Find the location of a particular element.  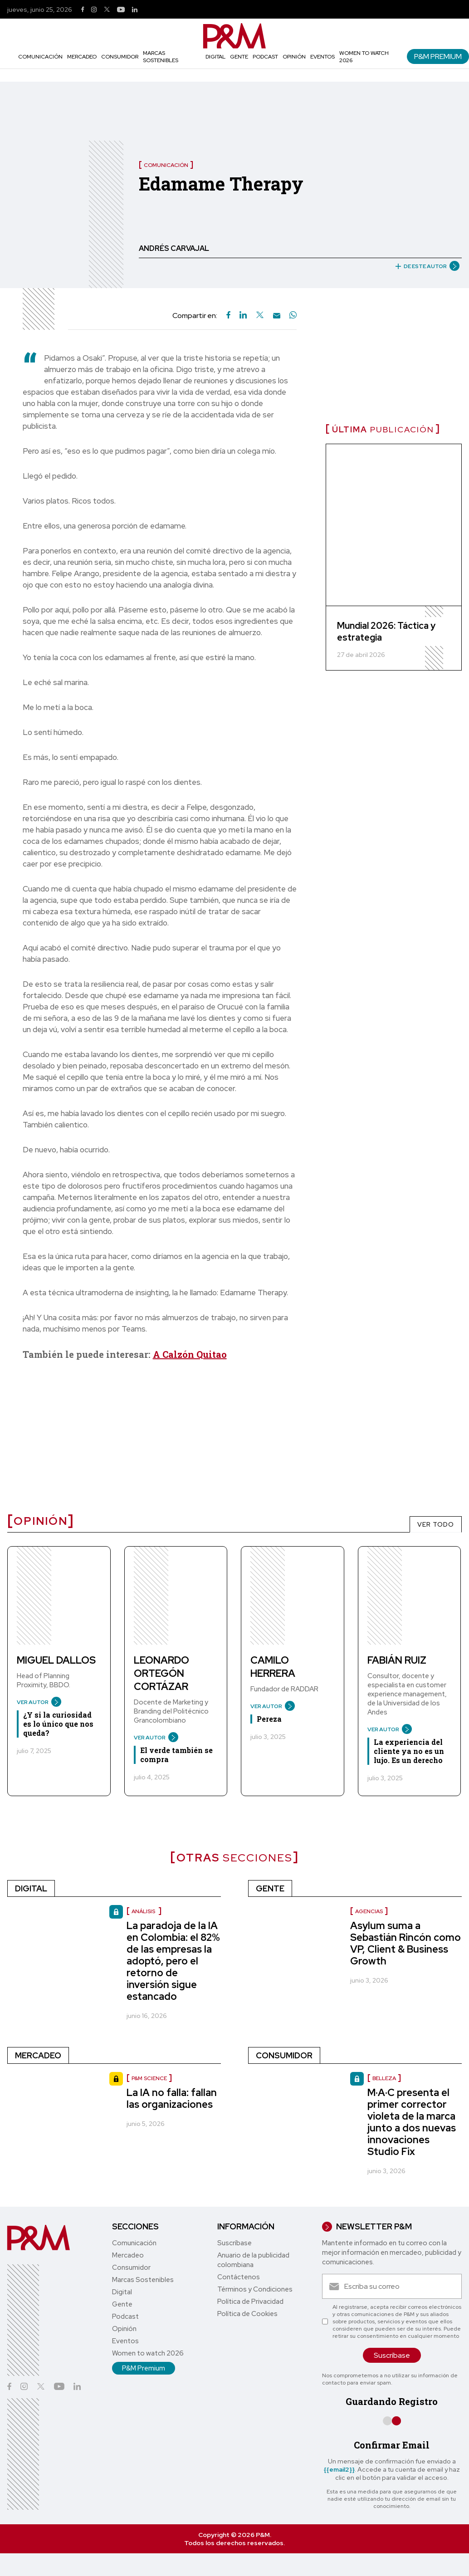

Contáctenos is located at coordinates (238, 2277).